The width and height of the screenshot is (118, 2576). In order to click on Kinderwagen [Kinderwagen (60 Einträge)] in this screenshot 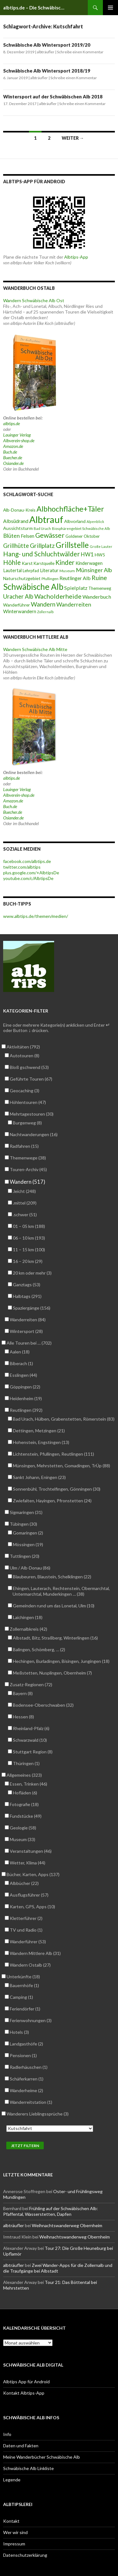, I will do `click(89, 563)`.